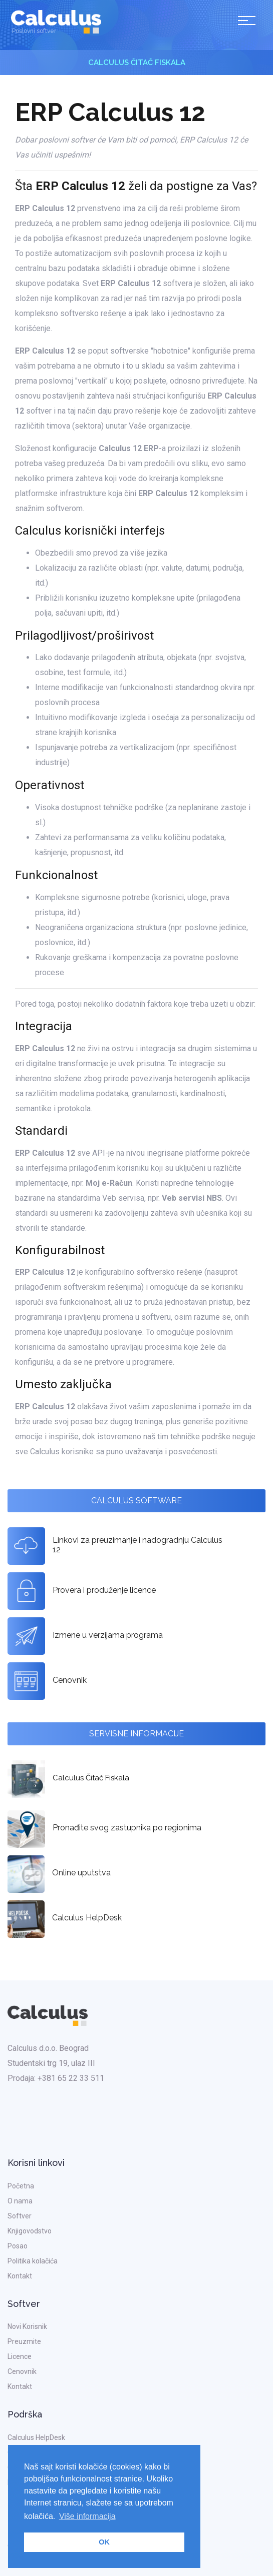  Describe the element at coordinates (246, 22) in the screenshot. I see `[Toggle navigation]` at that location.